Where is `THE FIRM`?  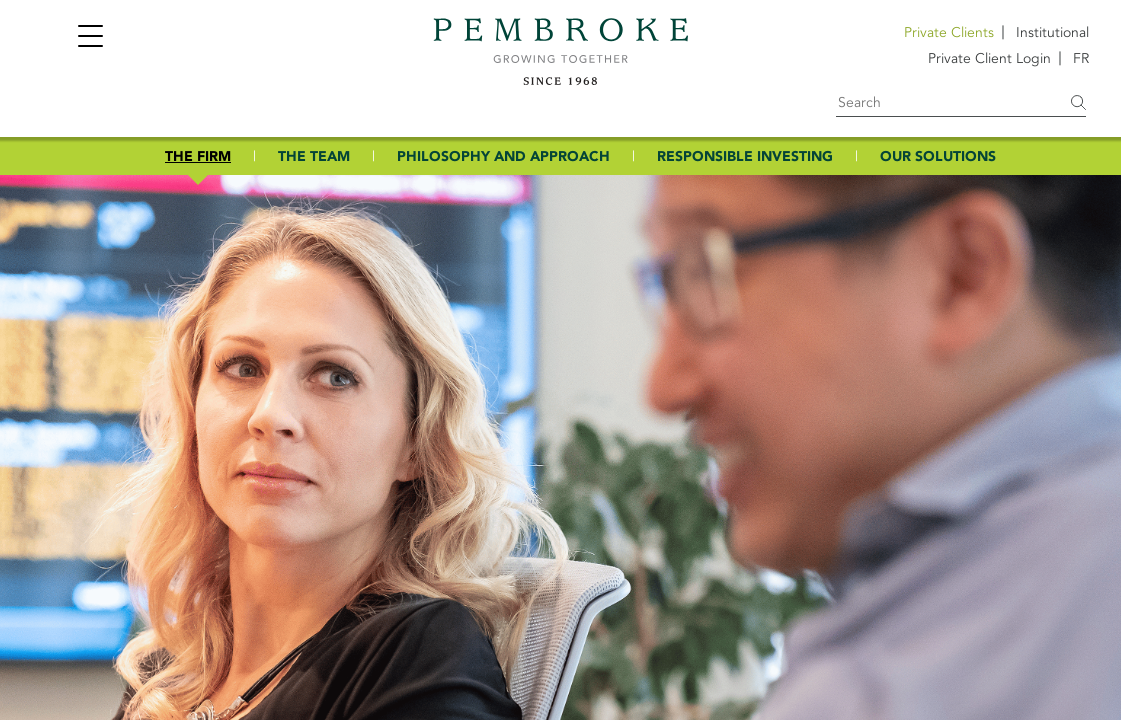
THE FIRM is located at coordinates (198, 156).